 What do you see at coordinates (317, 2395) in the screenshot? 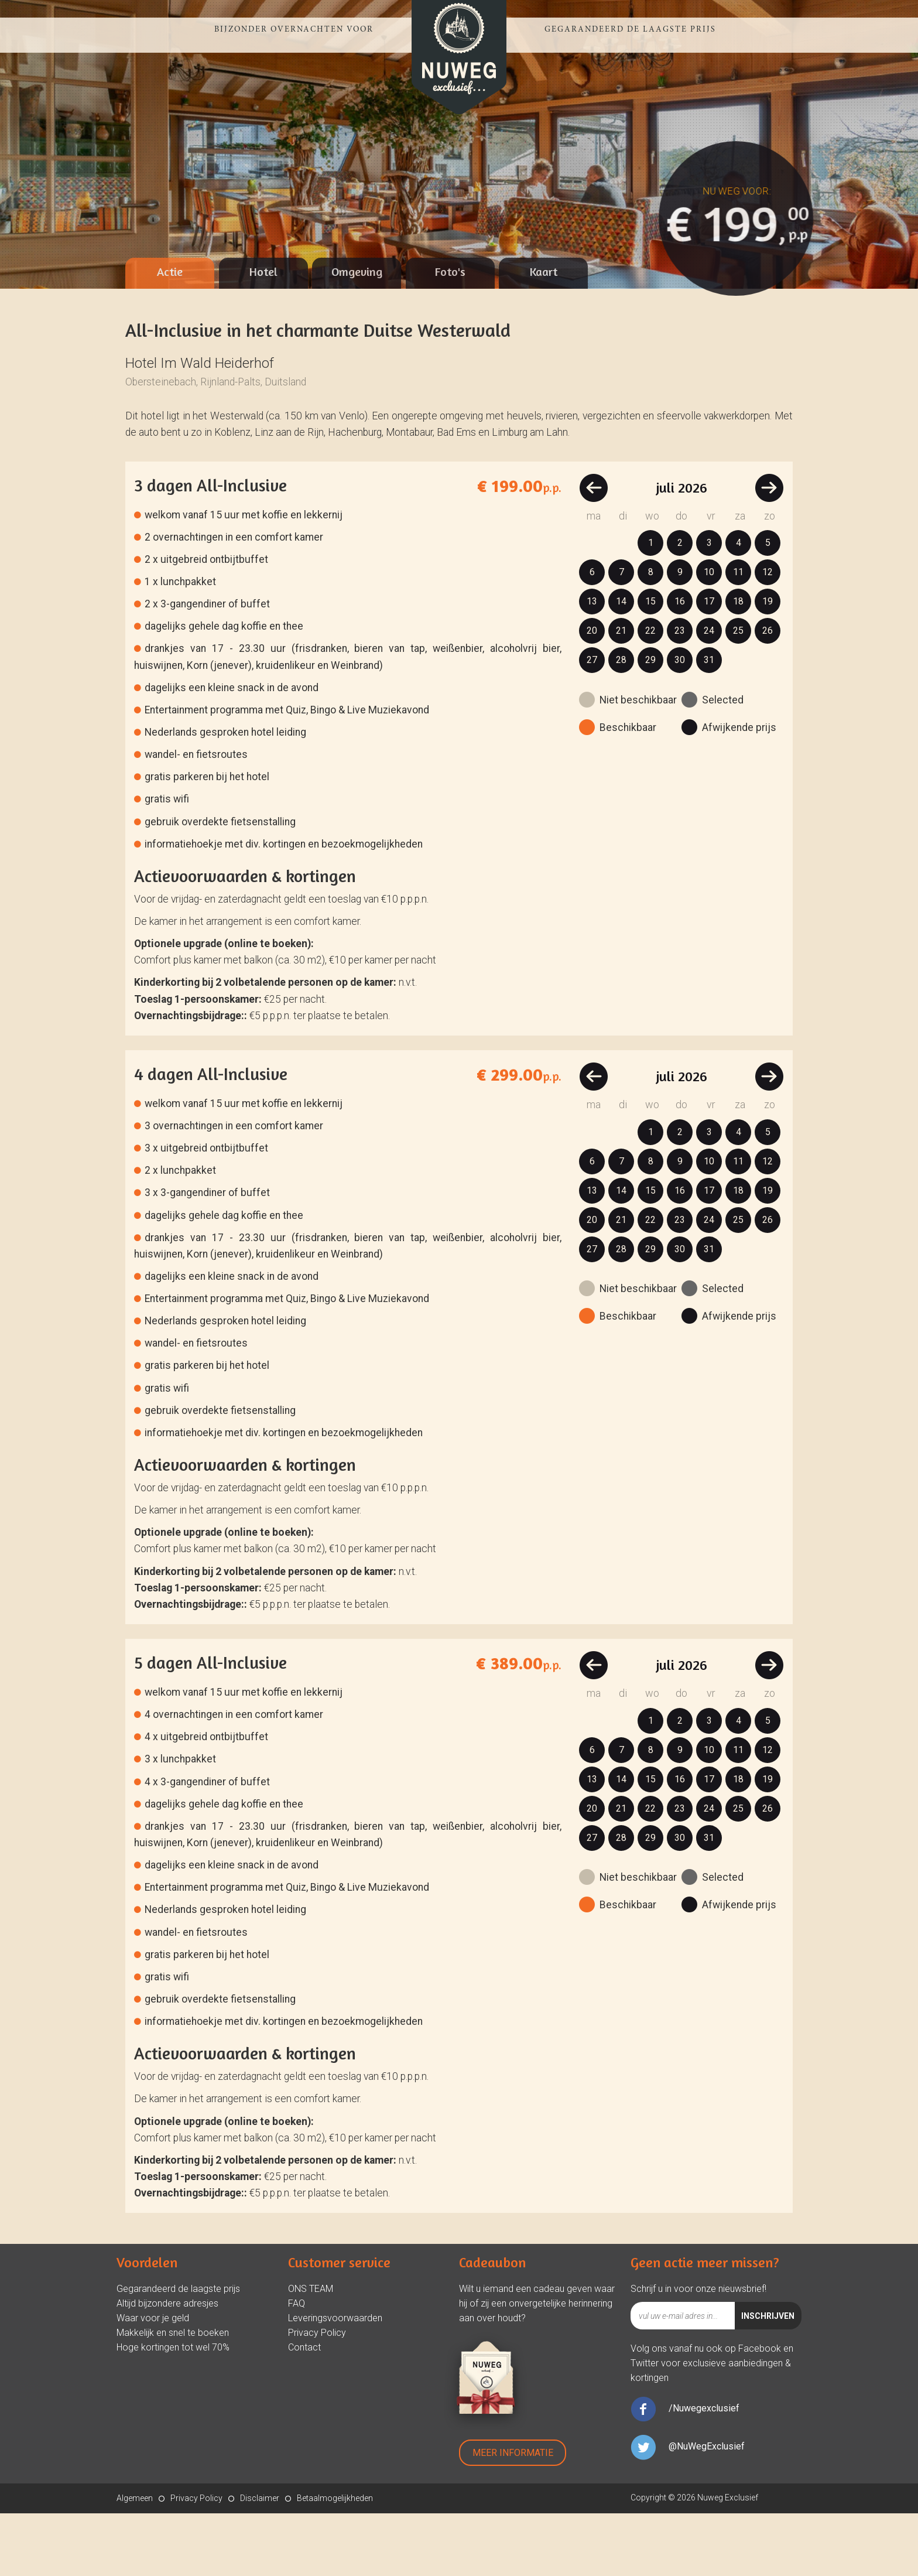
I see `Privacy Policy` at bounding box center [317, 2395].